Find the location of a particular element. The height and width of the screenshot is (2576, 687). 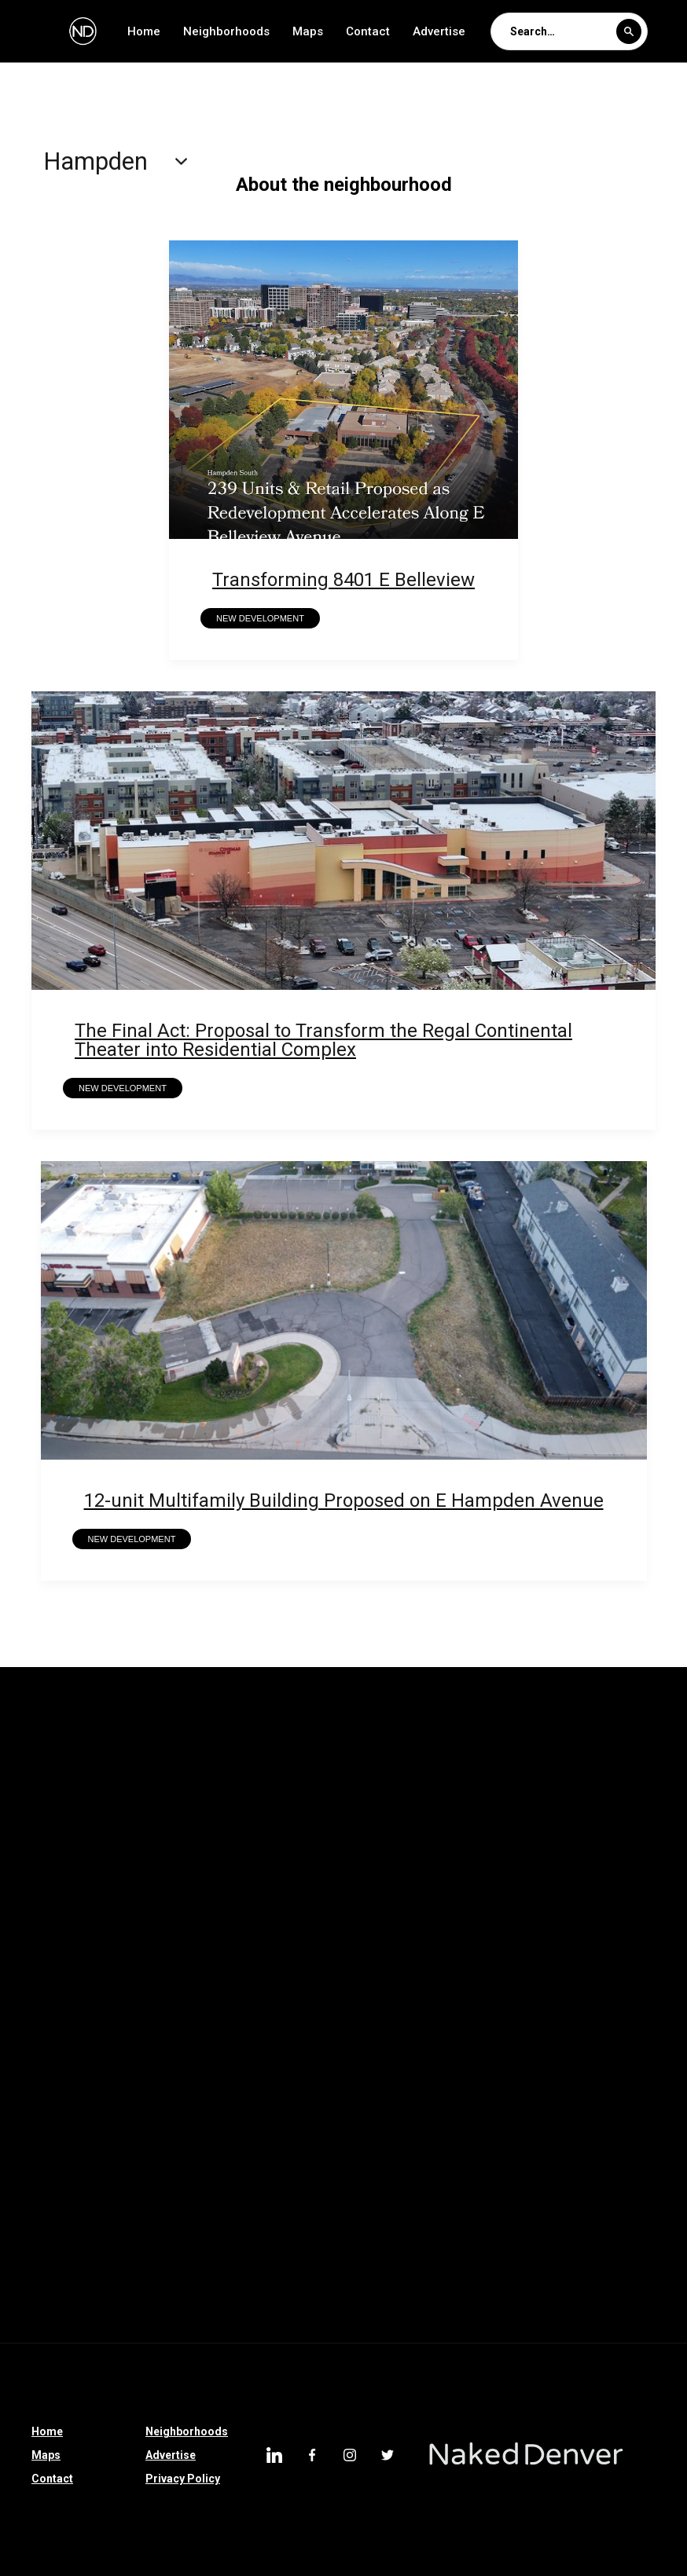

Castle Pines is located at coordinates (289, 1950).